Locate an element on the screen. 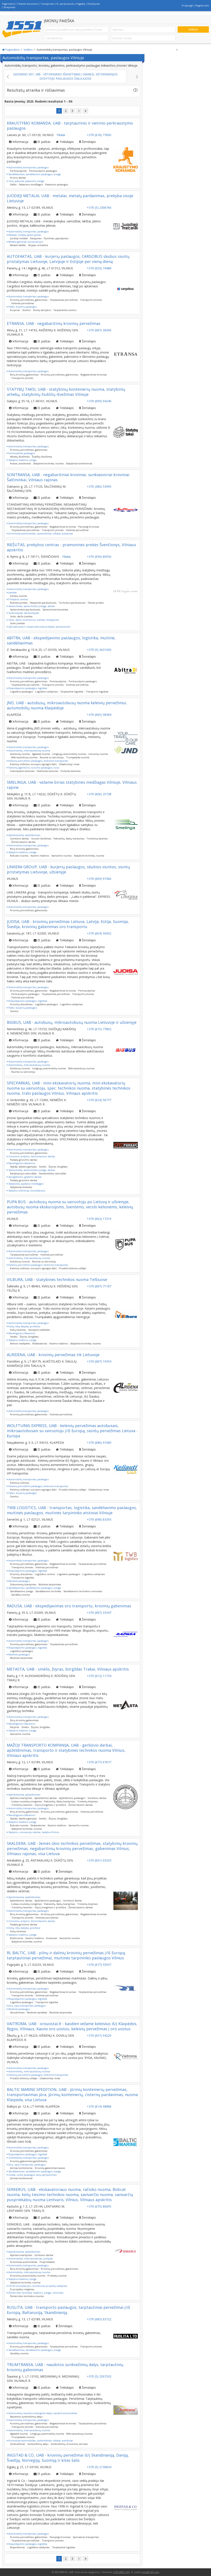 The image size is (211, 2576). Ekskavatoriai is located at coordinates (39, 1343).